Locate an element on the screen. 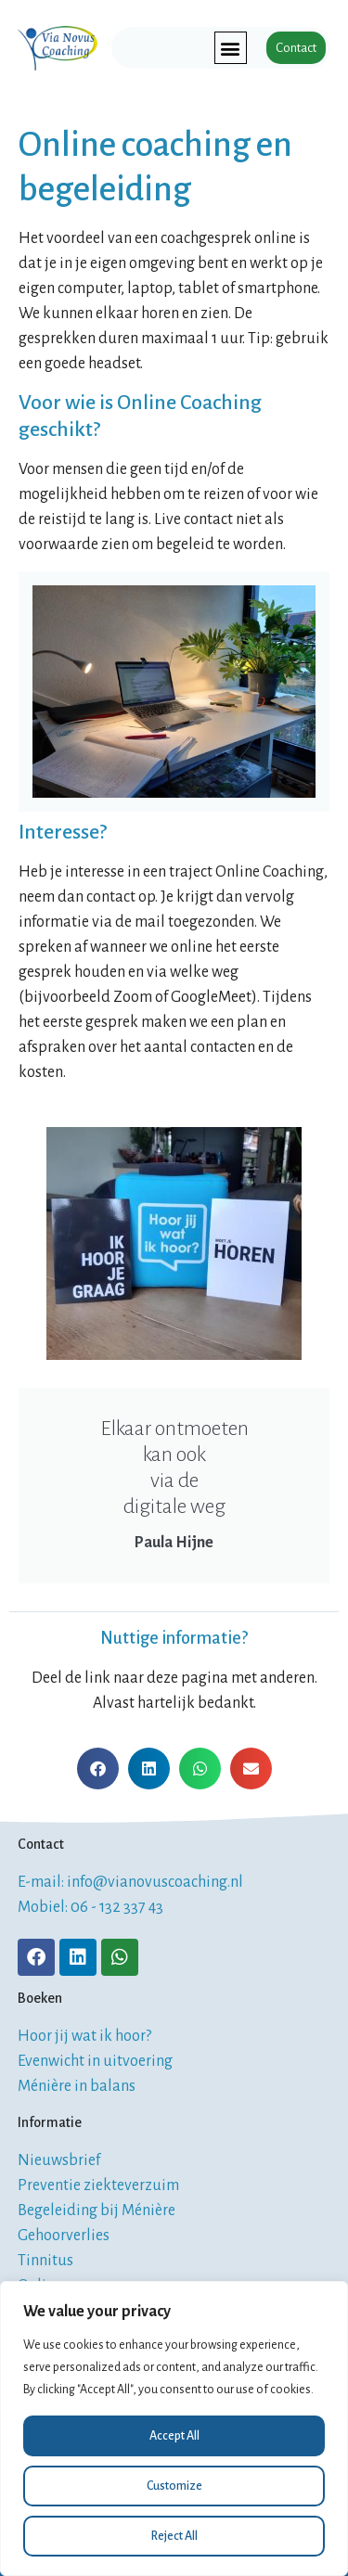 The width and height of the screenshot is (348, 2576). Accept All is located at coordinates (174, 2435).